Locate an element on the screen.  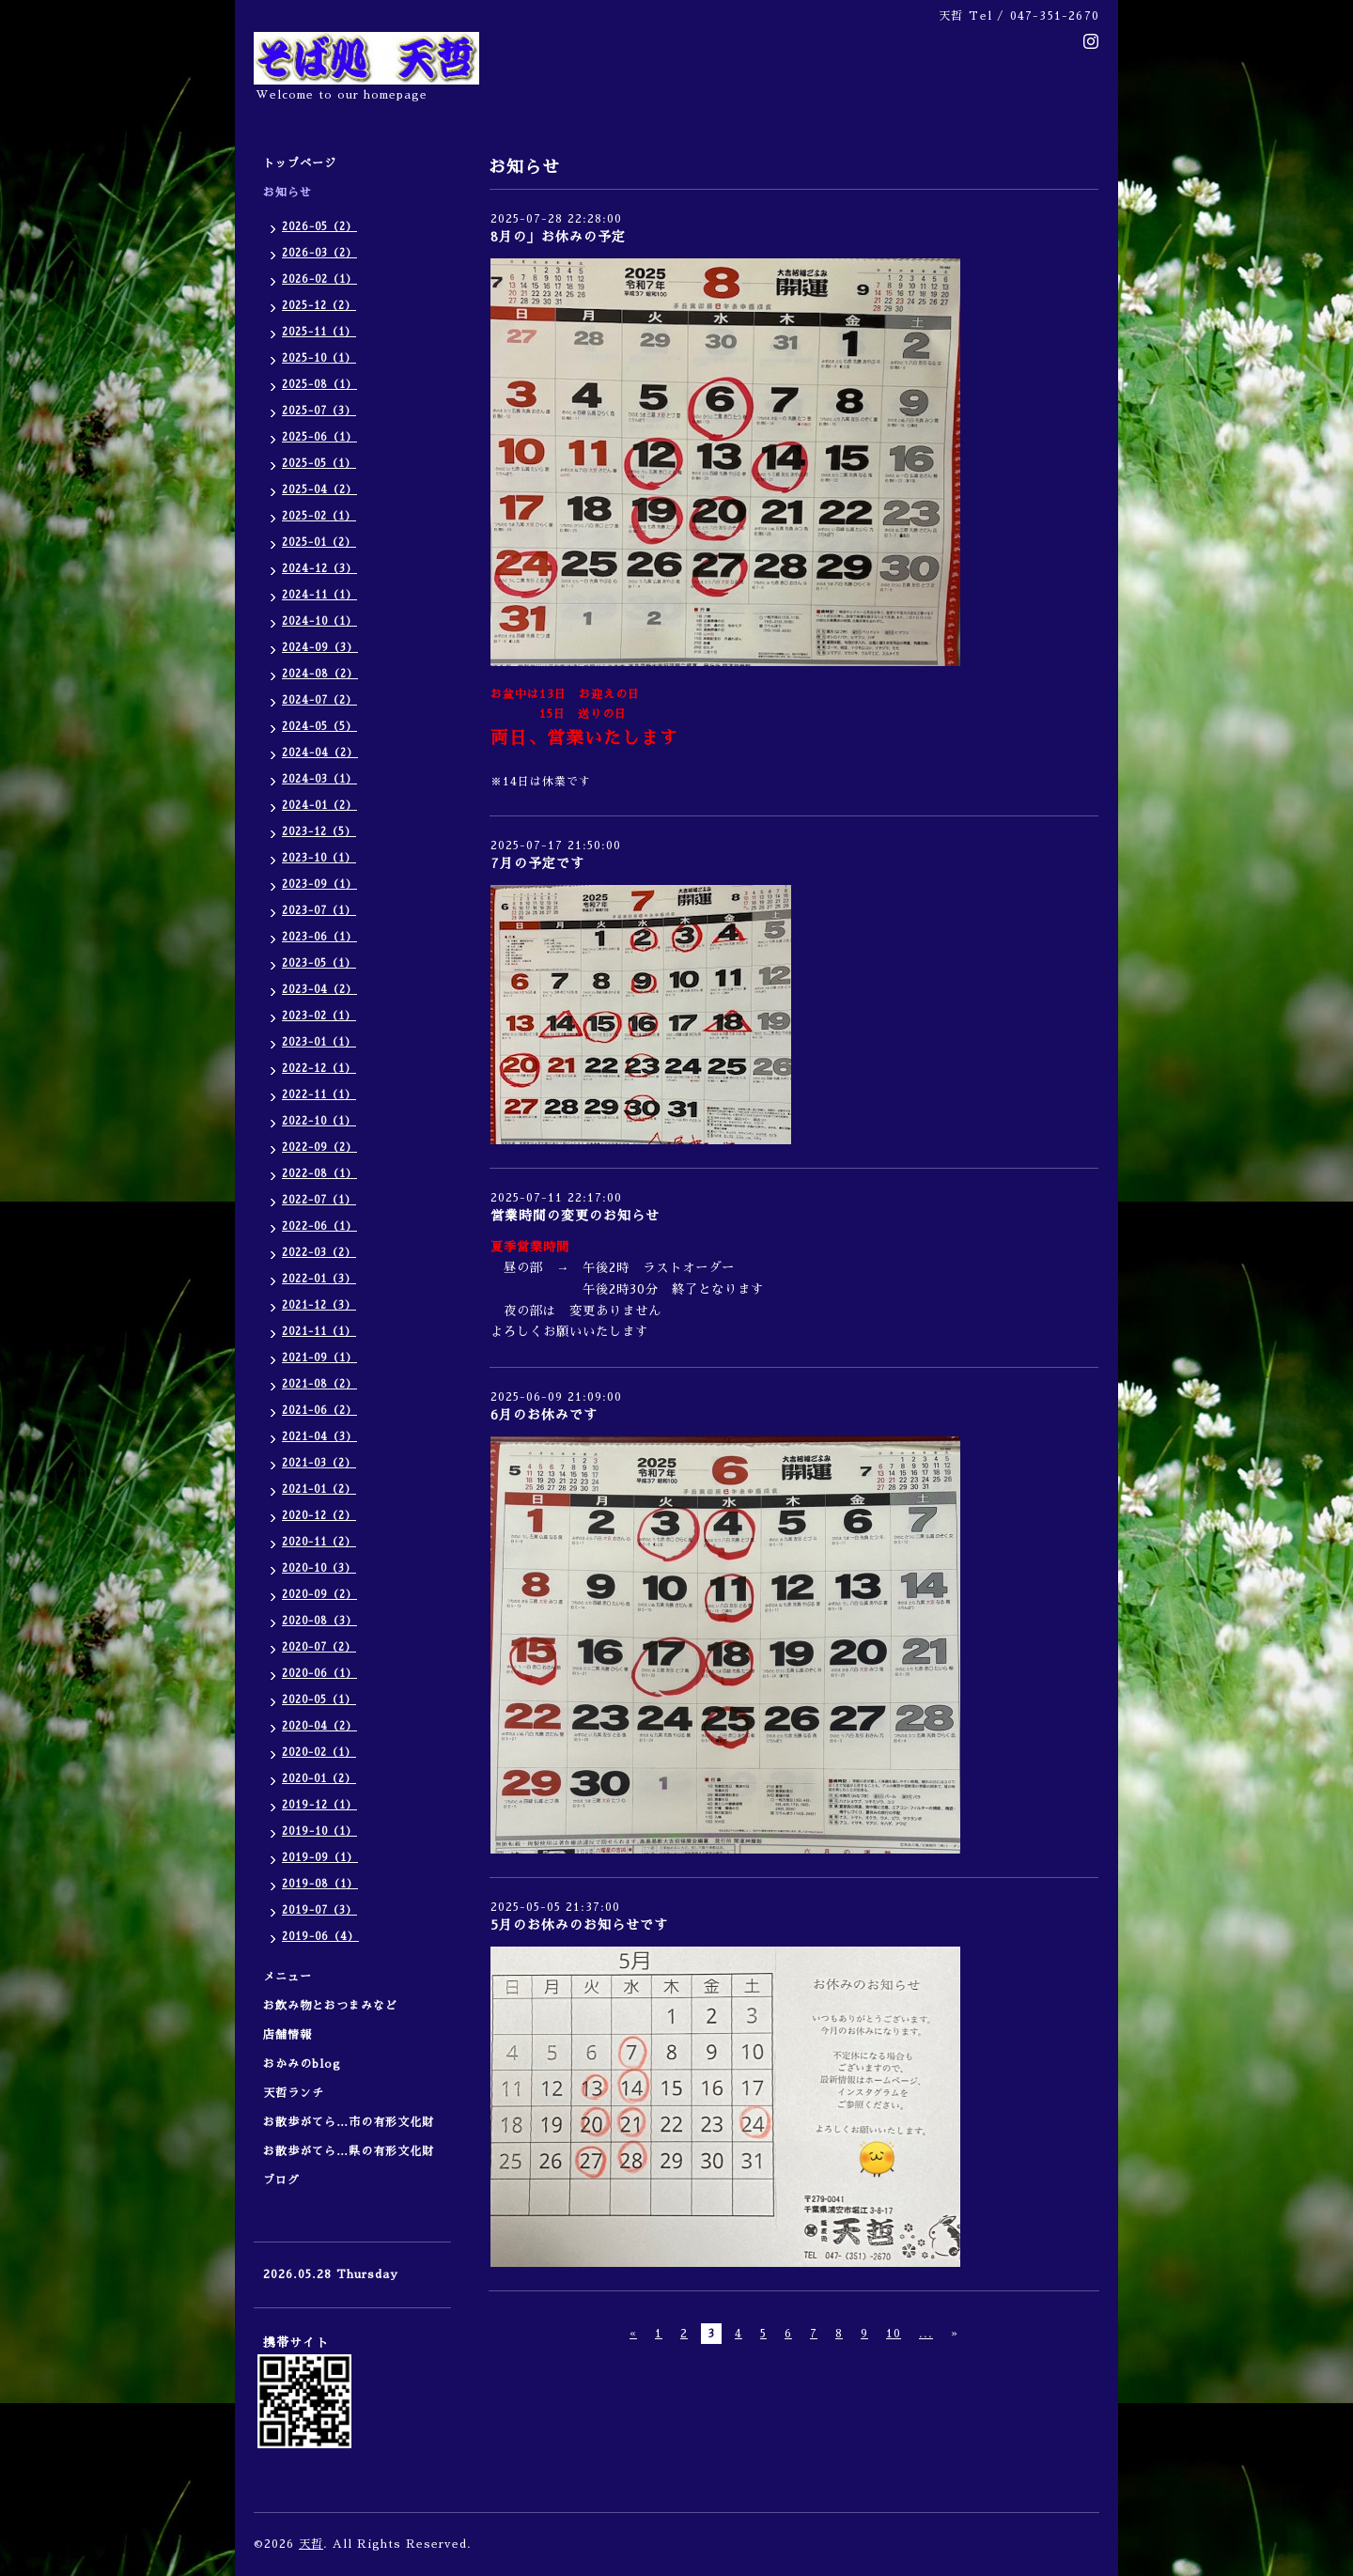
6月のお休みです is located at coordinates (544, 1414).